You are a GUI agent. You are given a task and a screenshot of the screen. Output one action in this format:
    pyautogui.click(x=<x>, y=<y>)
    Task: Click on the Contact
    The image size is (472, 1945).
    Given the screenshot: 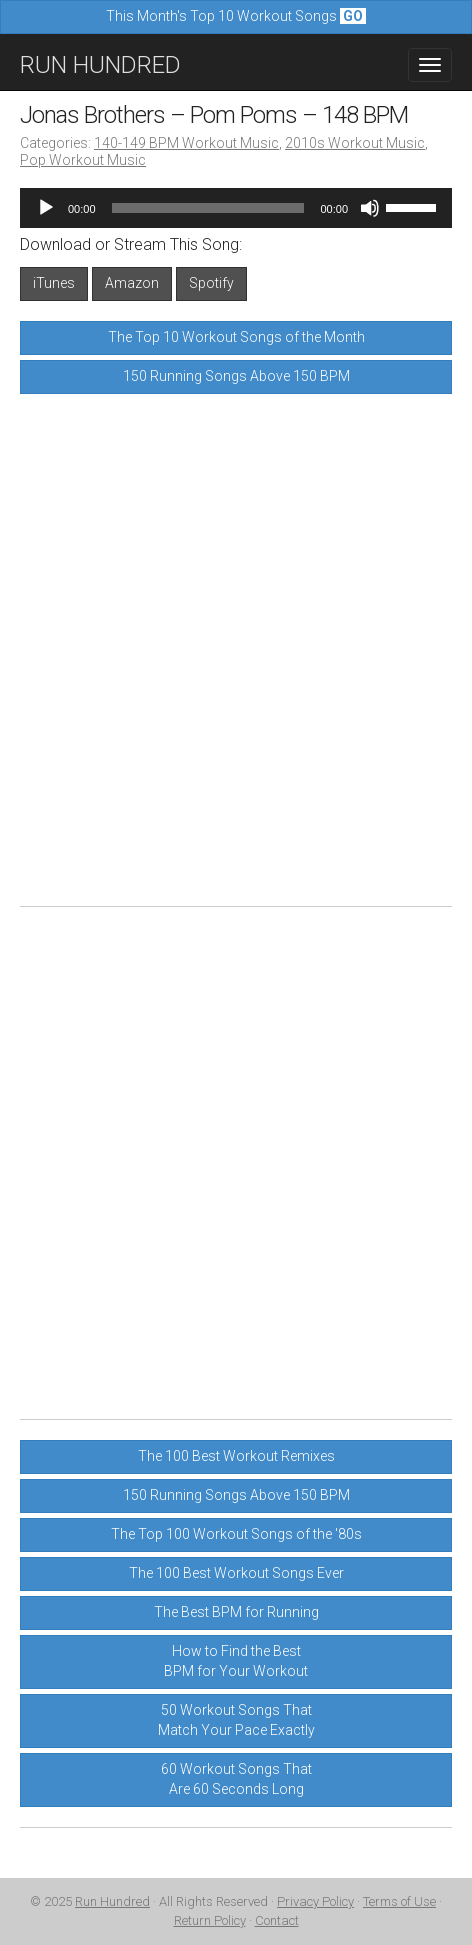 What is the action you would take?
    pyautogui.click(x=277, y=1920)
    